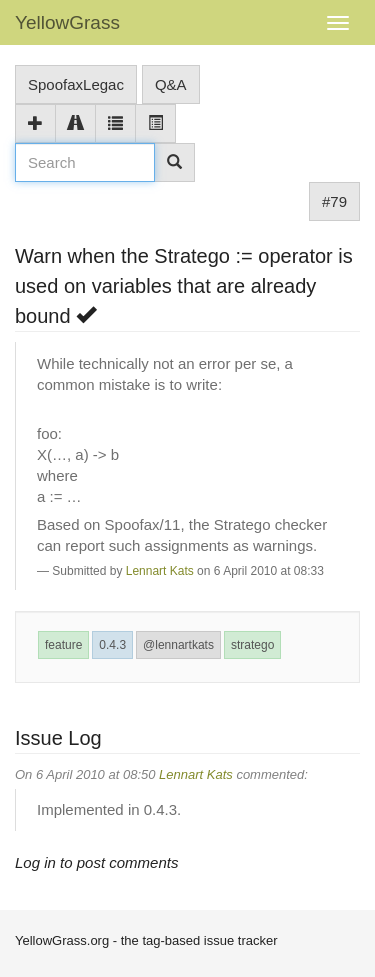 This screenshot has height=977, width=375. I want to click on YellowGrass, so click(67, 22).